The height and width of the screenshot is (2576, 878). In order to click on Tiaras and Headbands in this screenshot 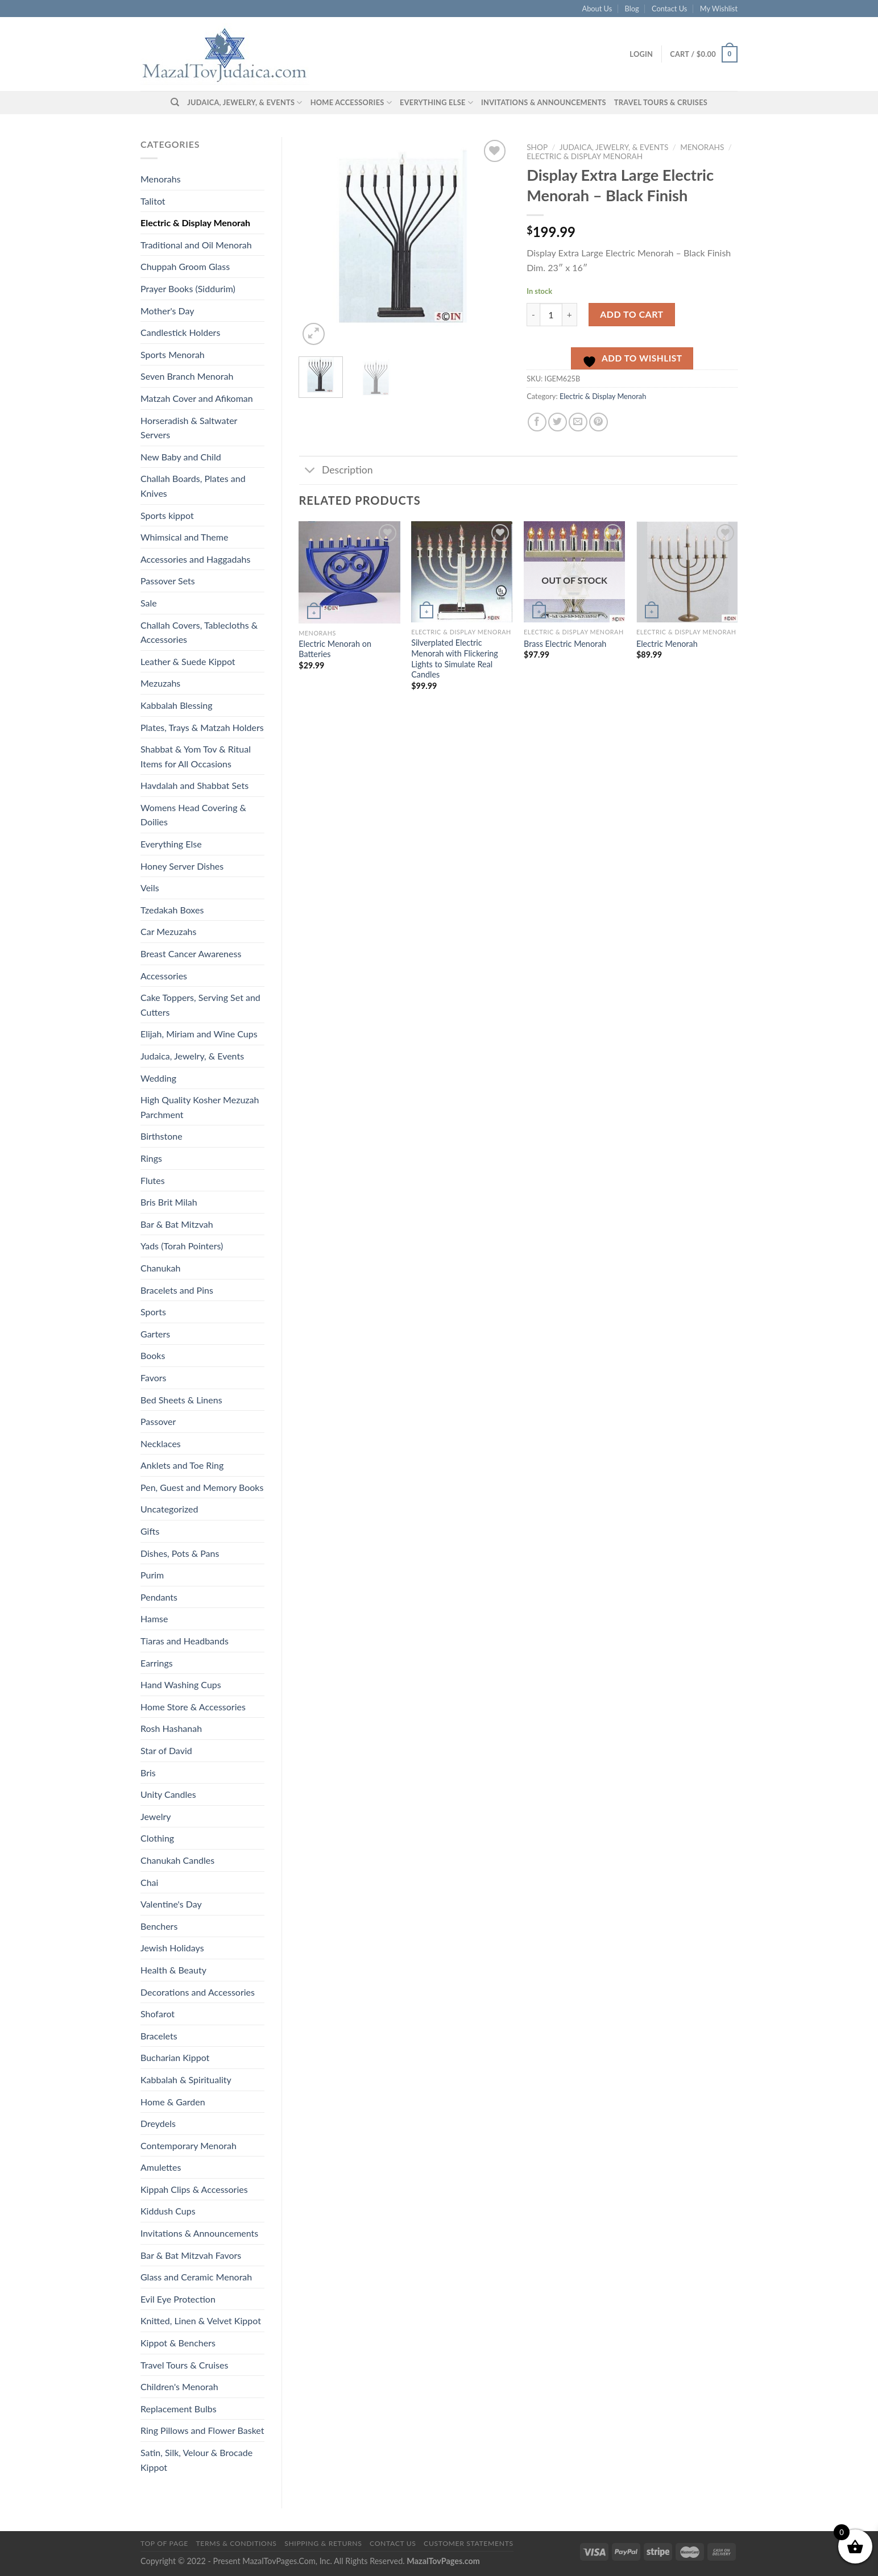, I will do `click(184, 1640)`.